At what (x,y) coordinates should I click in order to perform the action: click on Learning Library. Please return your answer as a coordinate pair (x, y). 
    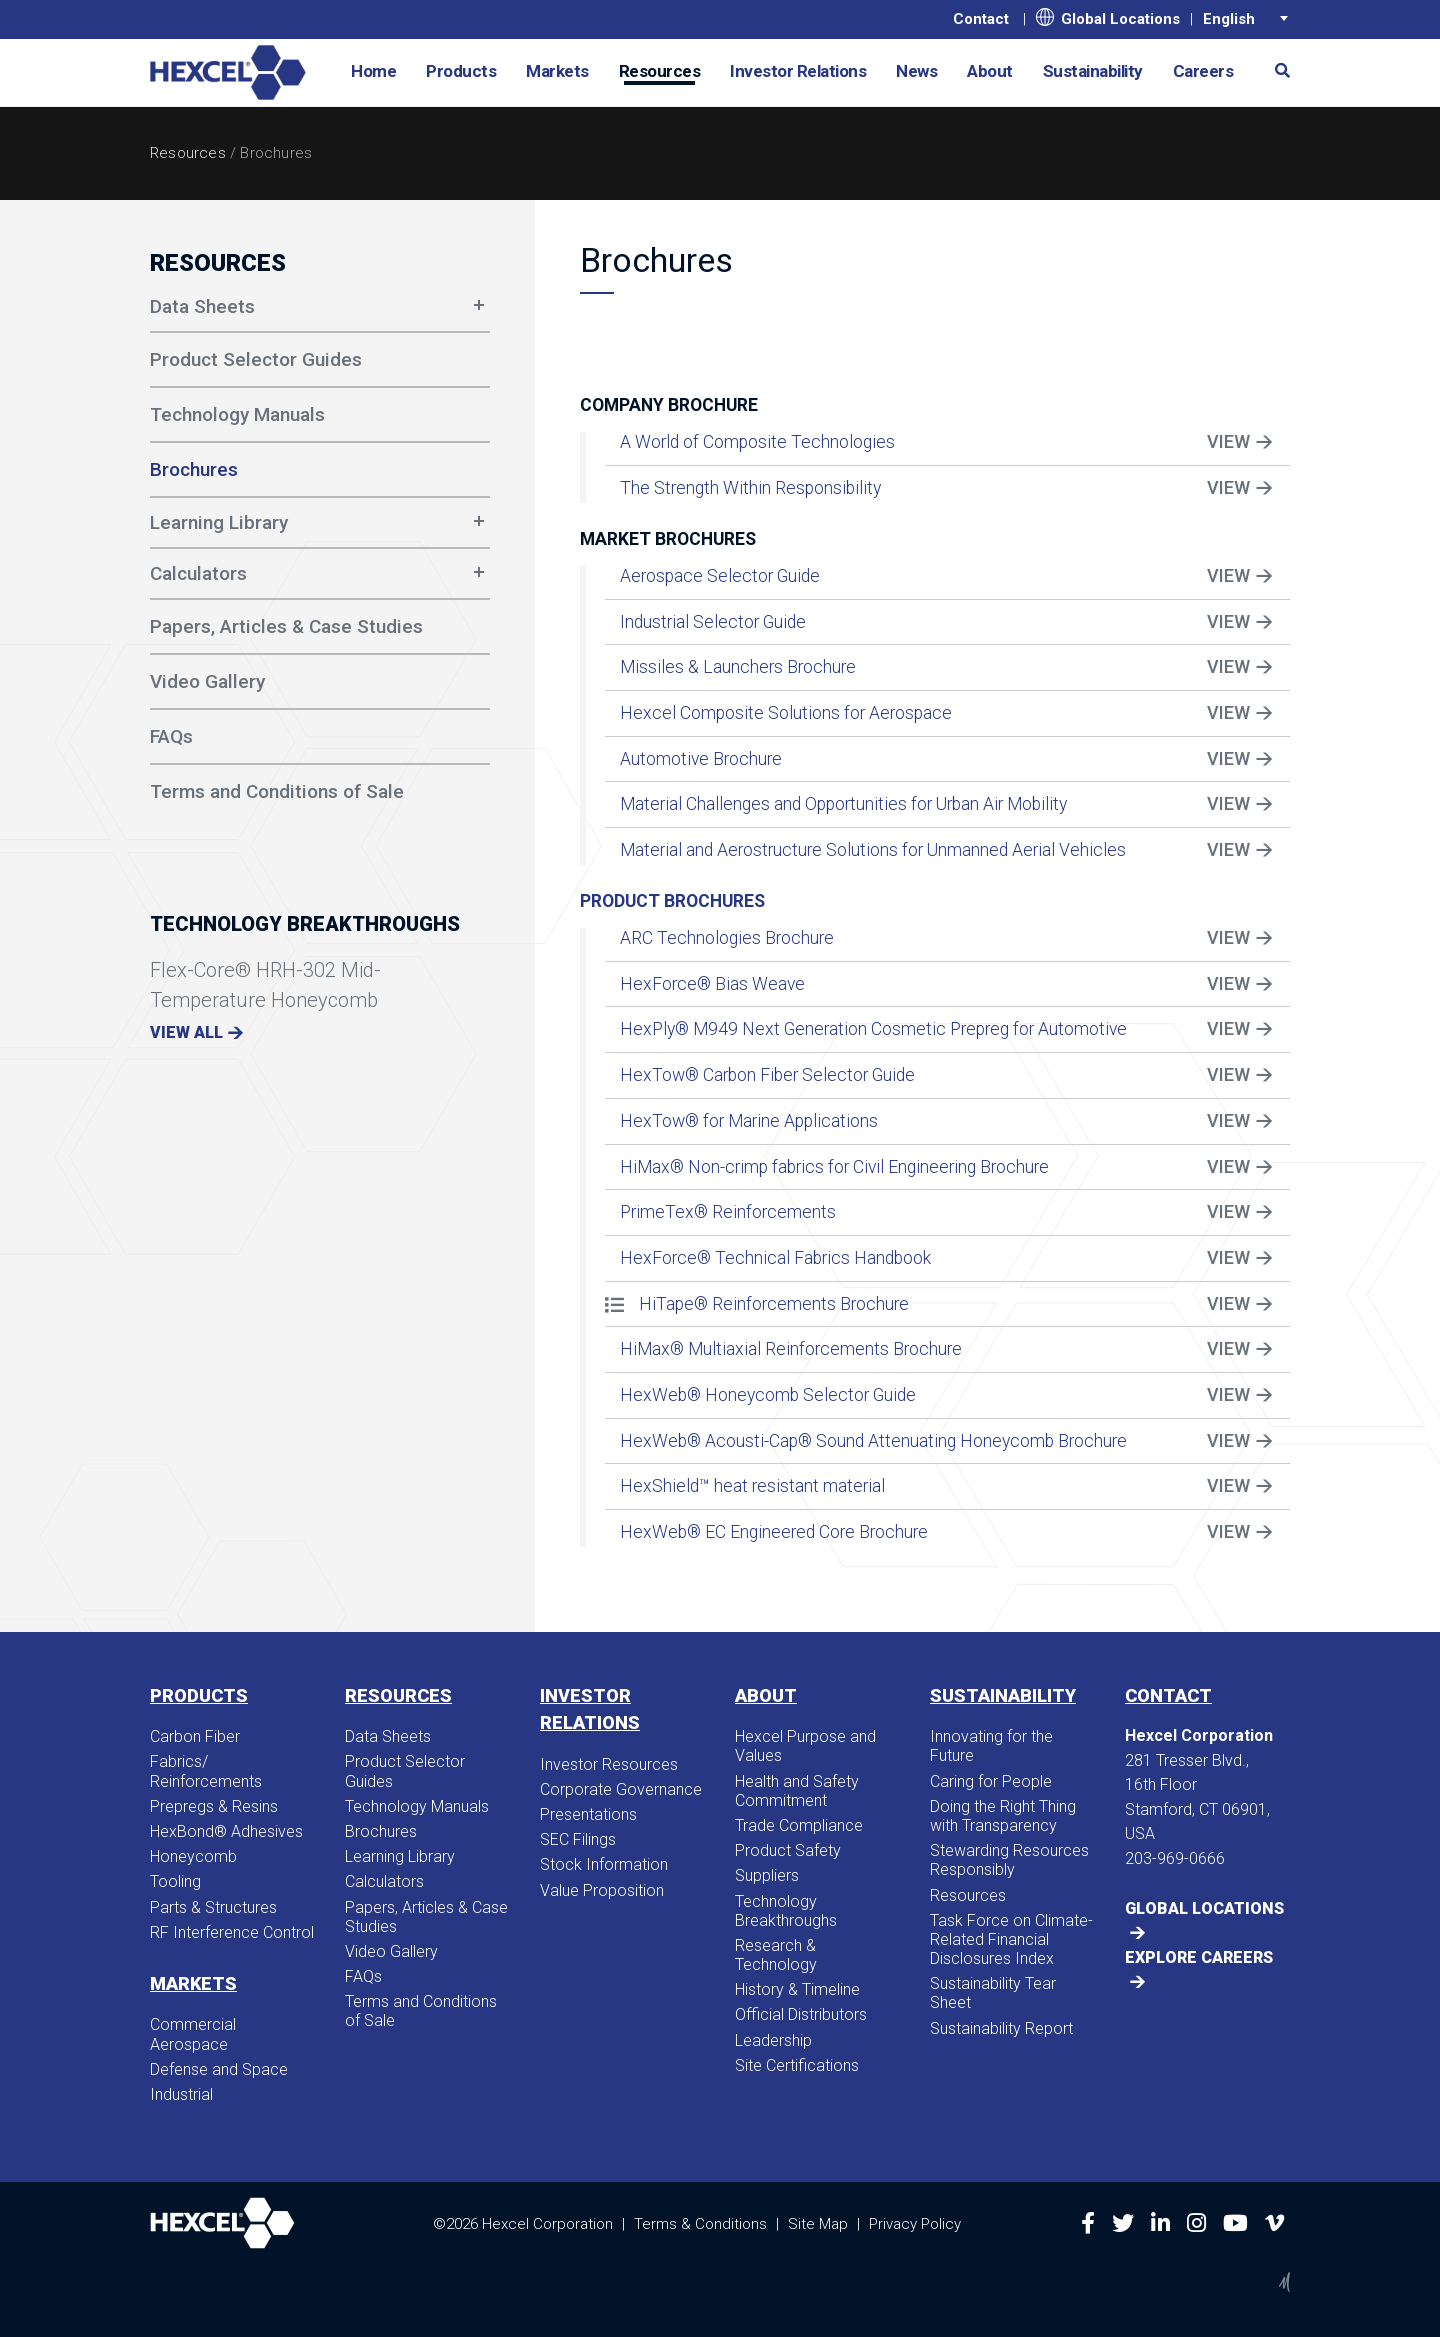
    Looking at the image, I should click on (219, 522).